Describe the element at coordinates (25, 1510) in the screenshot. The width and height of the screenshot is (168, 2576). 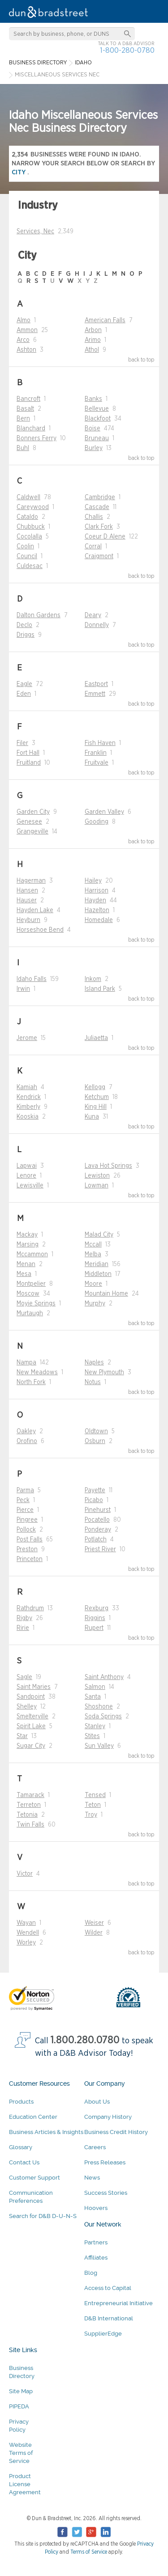
I see `Pierce` at that location.